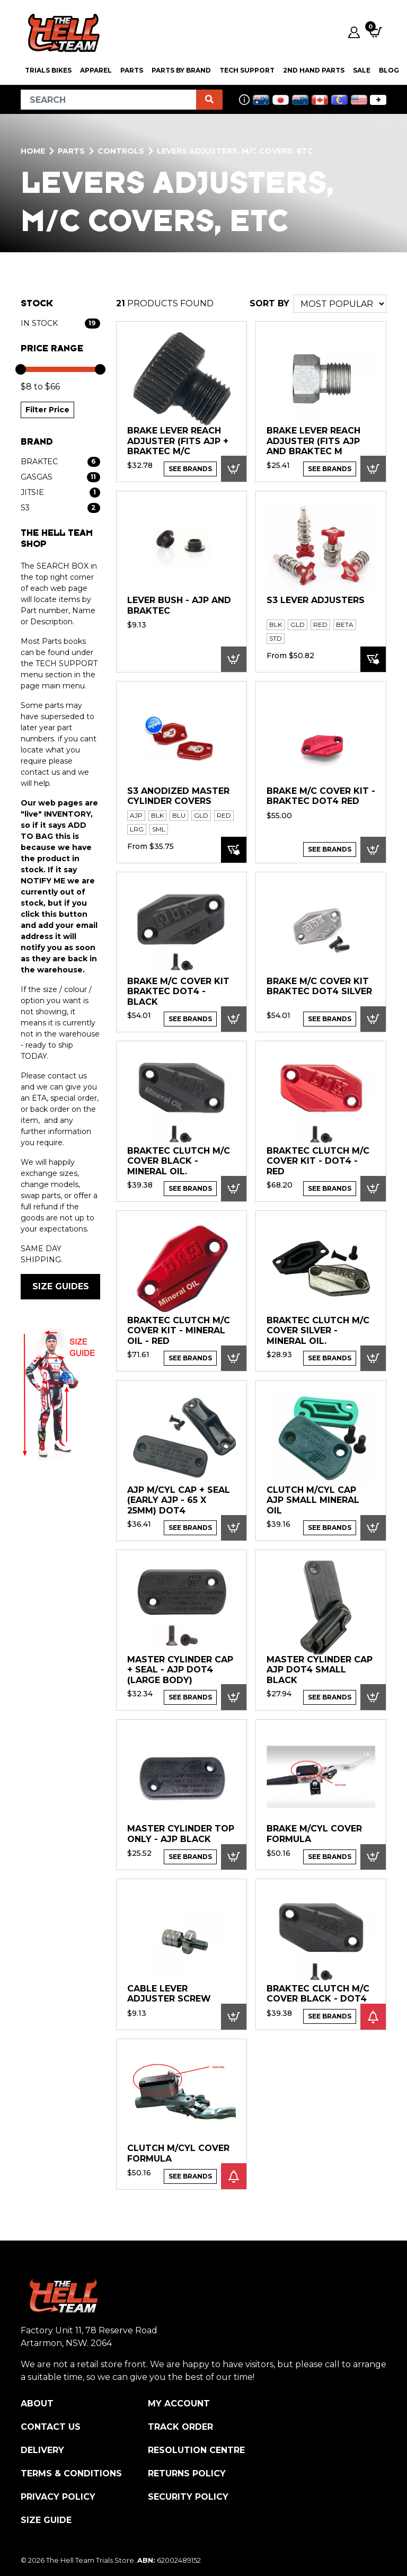 The image size is (407, 2576). Describe the element at coordinates (340, 304) in the screenshot. I see `[Sort products by]` at that location.